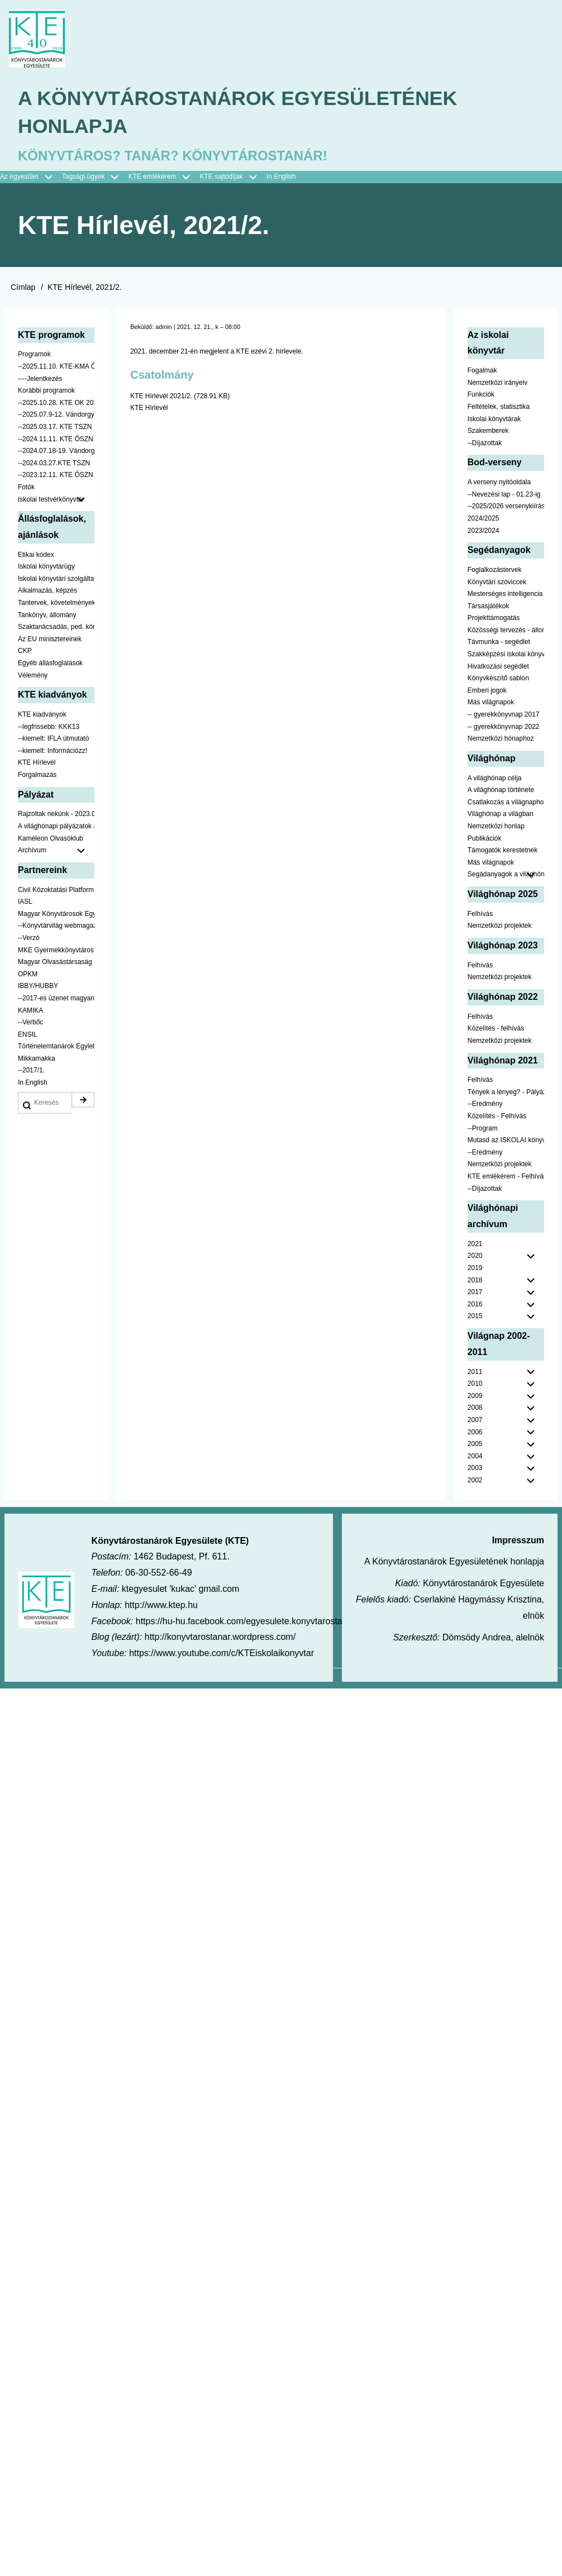  What do you see at coordinates (475, 1317) in the screenshot?
I see `2015 [menuitem]` at bounding box center [475, 1317].